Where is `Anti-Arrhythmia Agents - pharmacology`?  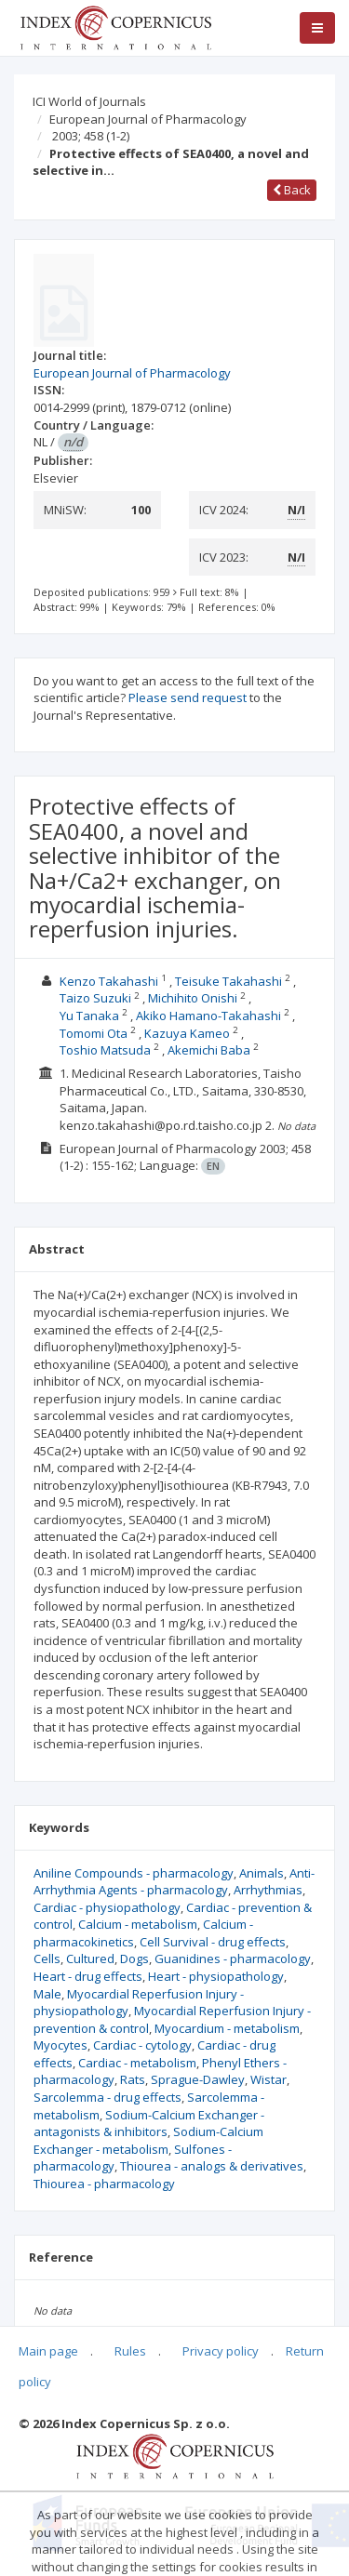 Anti-Arrhythmia Agents - pharmacology is located at coordinates (174, 1882).